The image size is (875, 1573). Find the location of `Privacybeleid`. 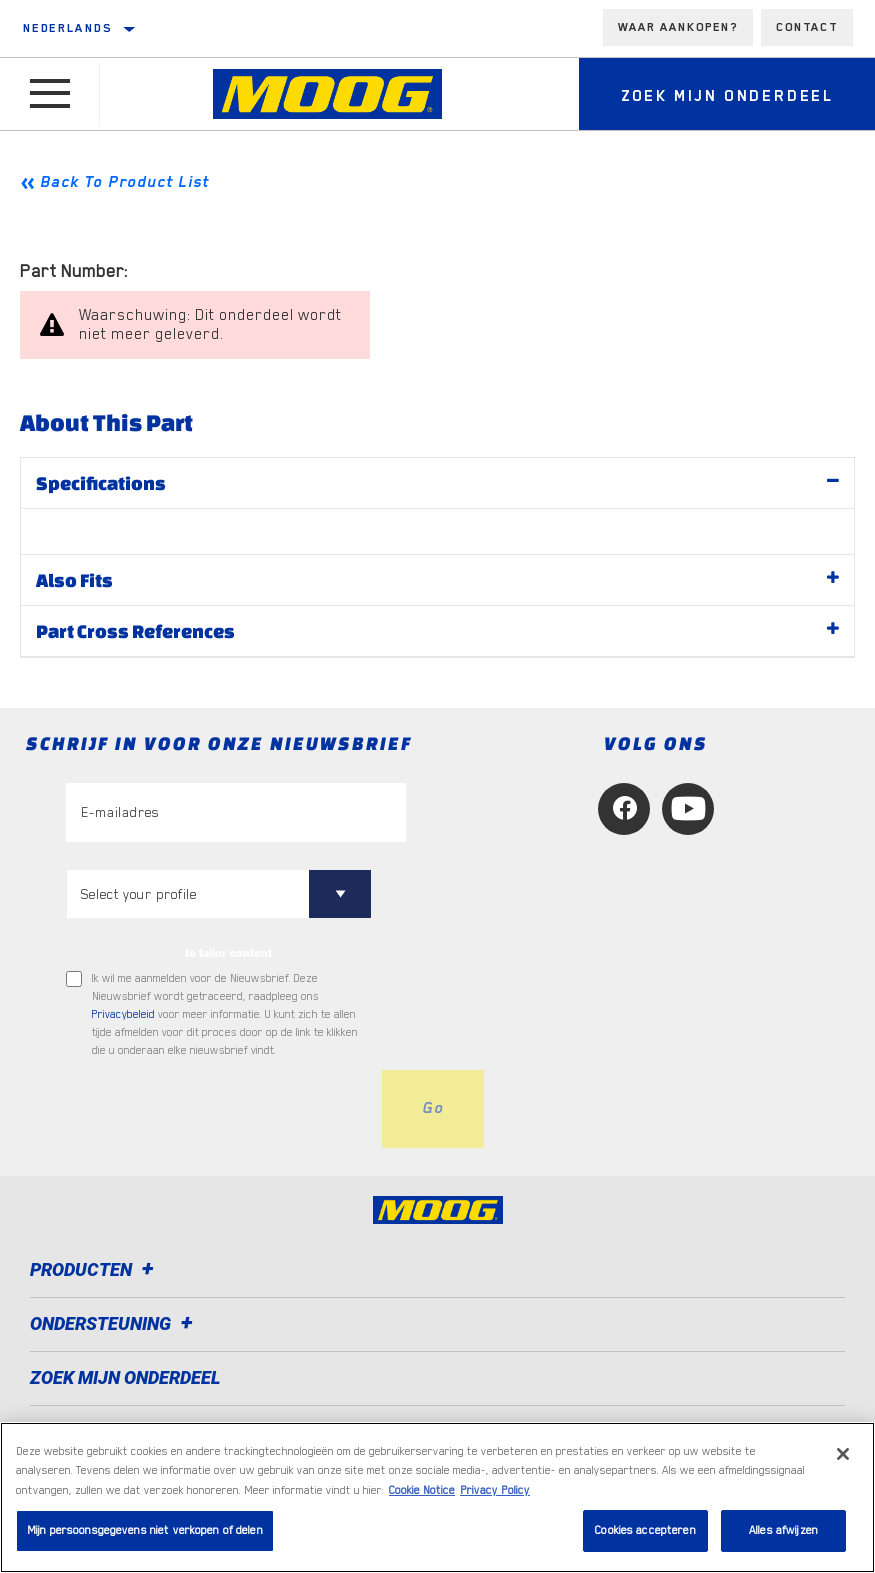

Privacybeleid is located at coordinates (123, 1014).